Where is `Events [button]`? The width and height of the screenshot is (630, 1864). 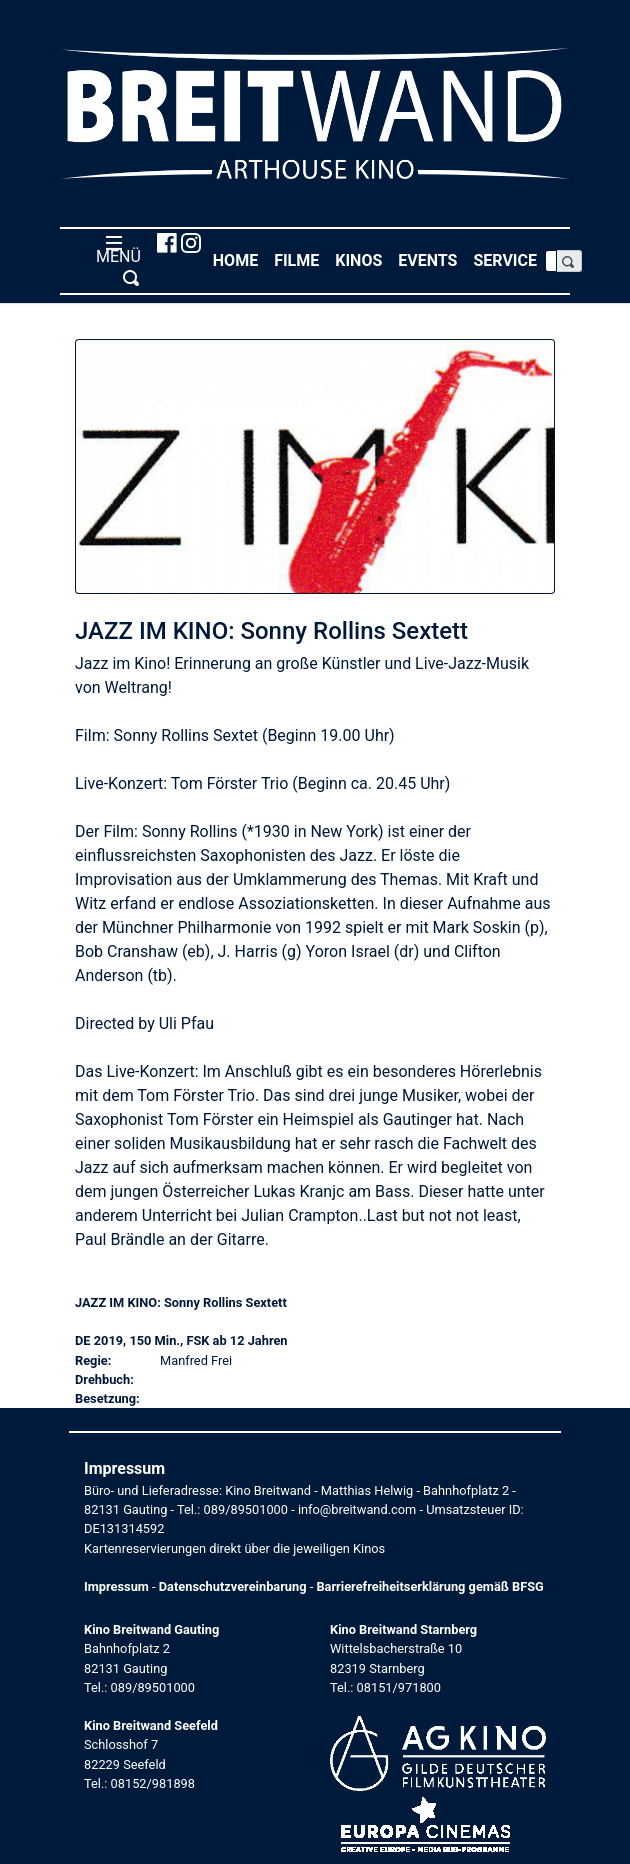
Events [button] is located at coordinates (431, 259).